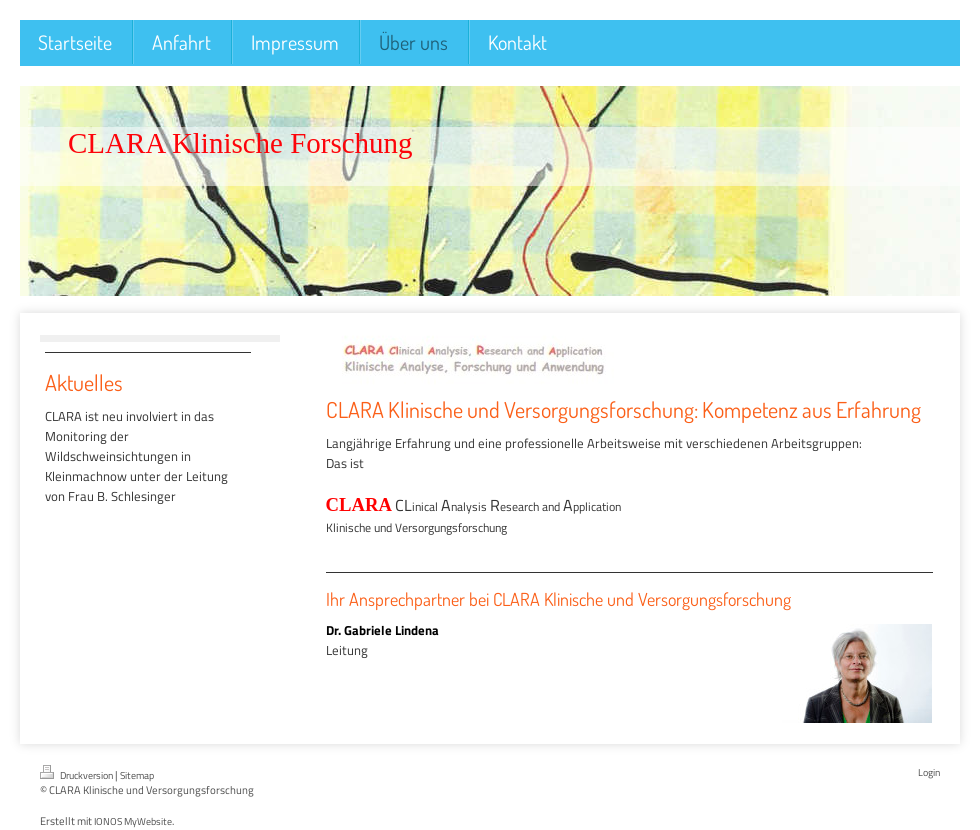 The width and height of the screenshot is (980, 830). I want to click on Druckversion, so click(77, 774).